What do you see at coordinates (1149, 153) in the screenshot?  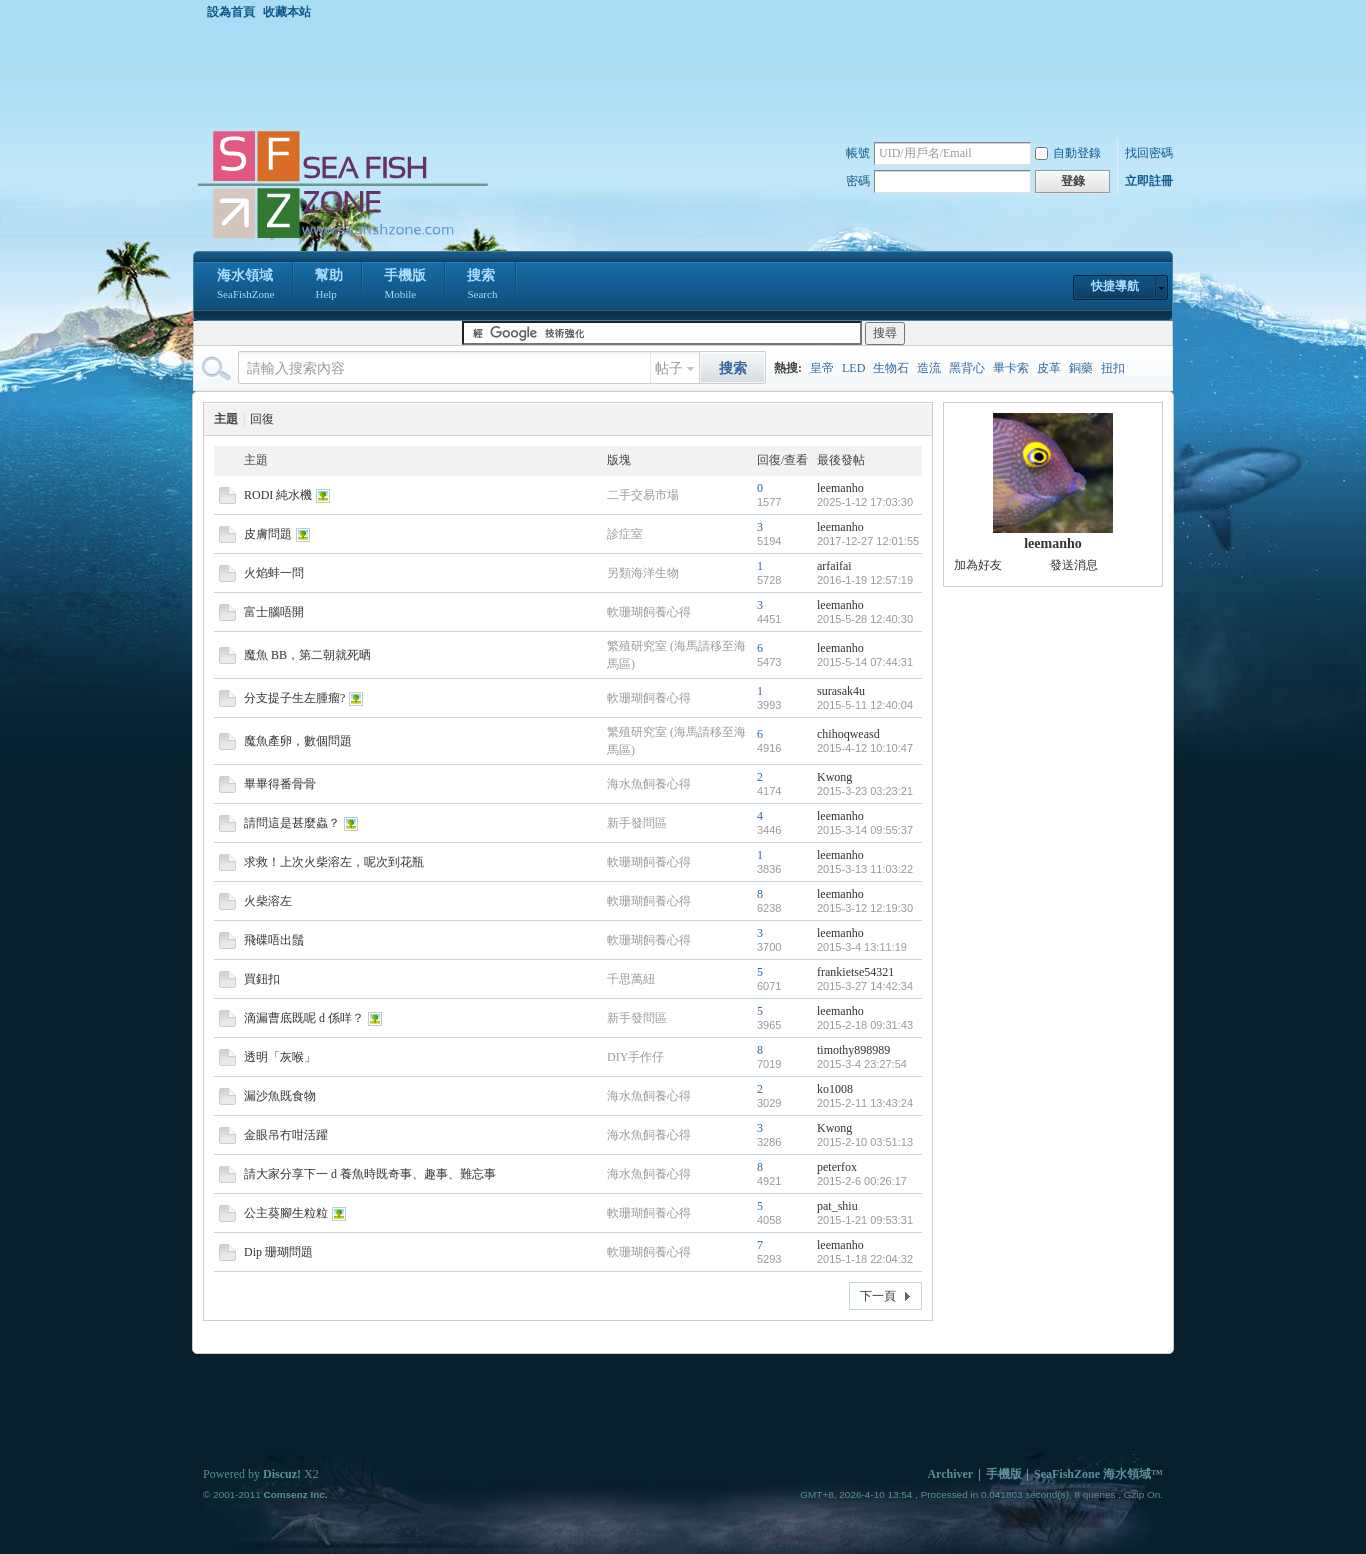 I see `找回密碼` at bounding box center [1149, 153].